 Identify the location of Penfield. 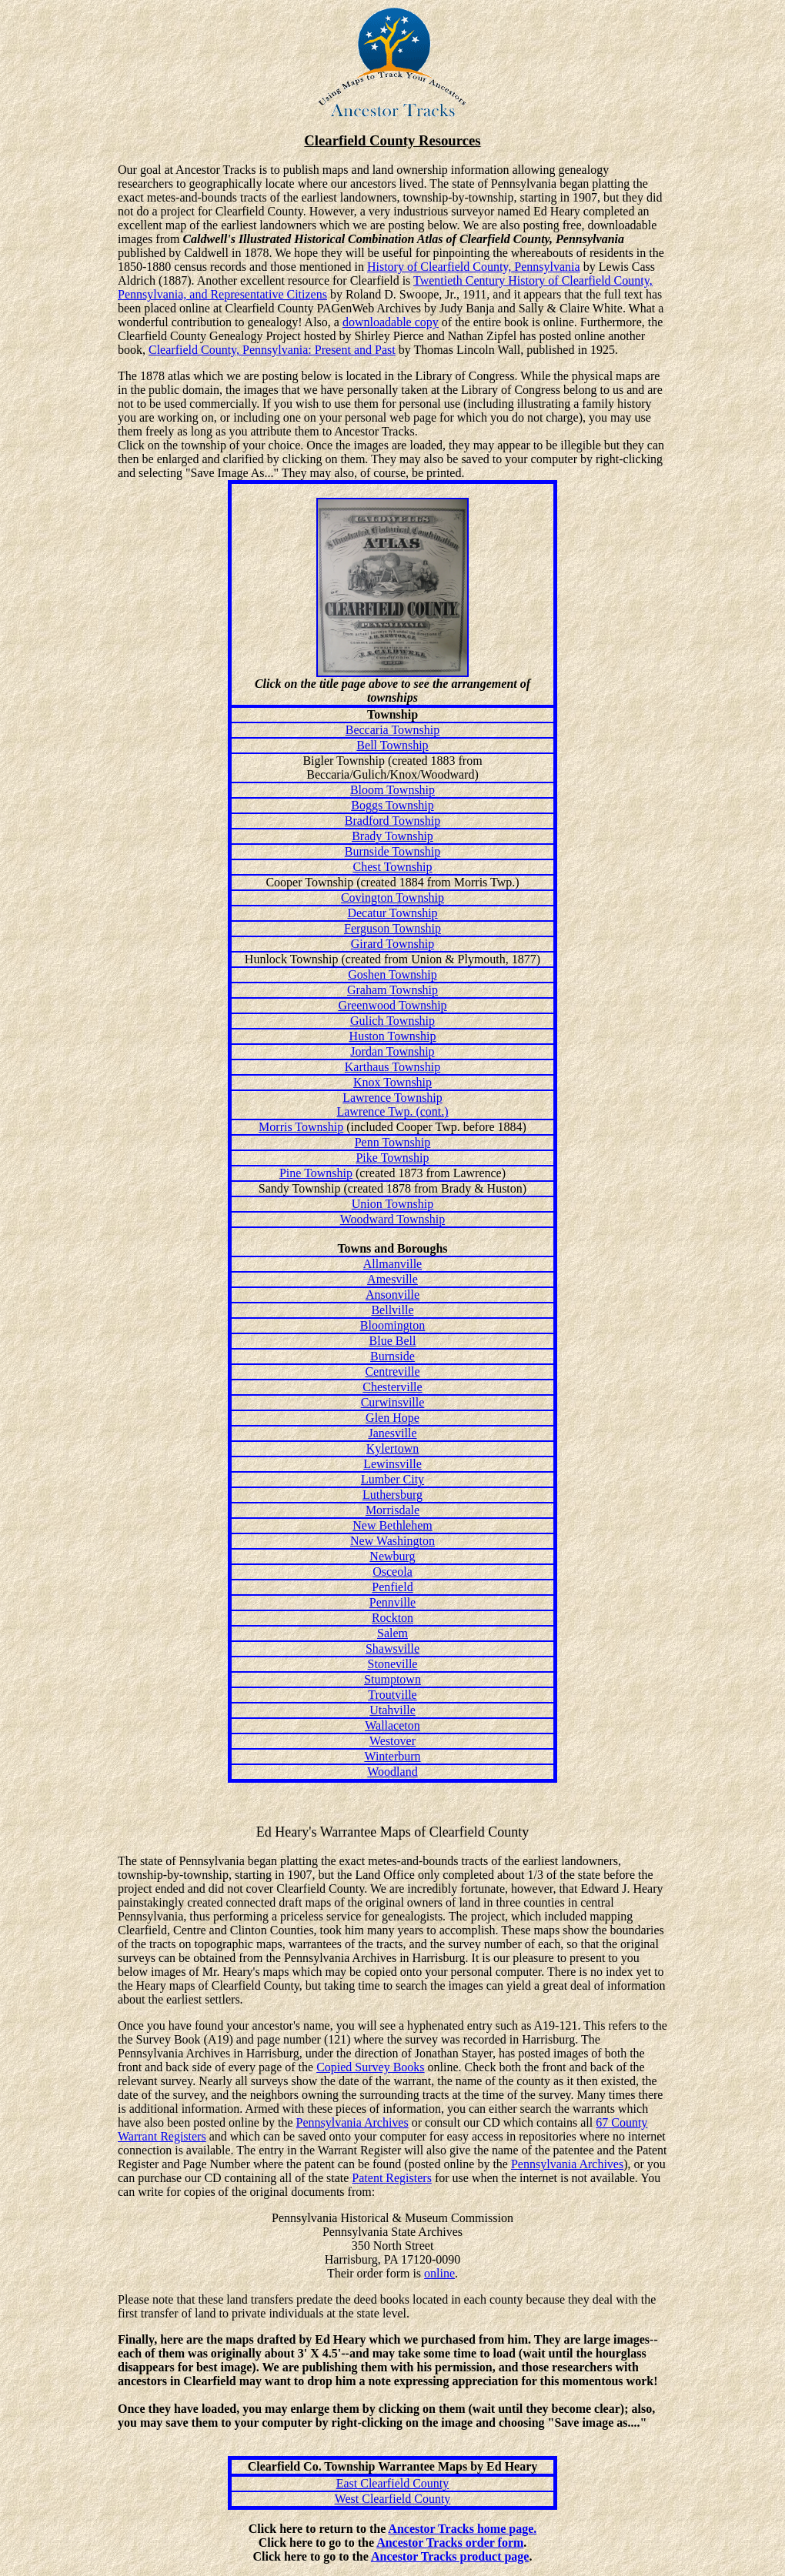
(392, 1586).